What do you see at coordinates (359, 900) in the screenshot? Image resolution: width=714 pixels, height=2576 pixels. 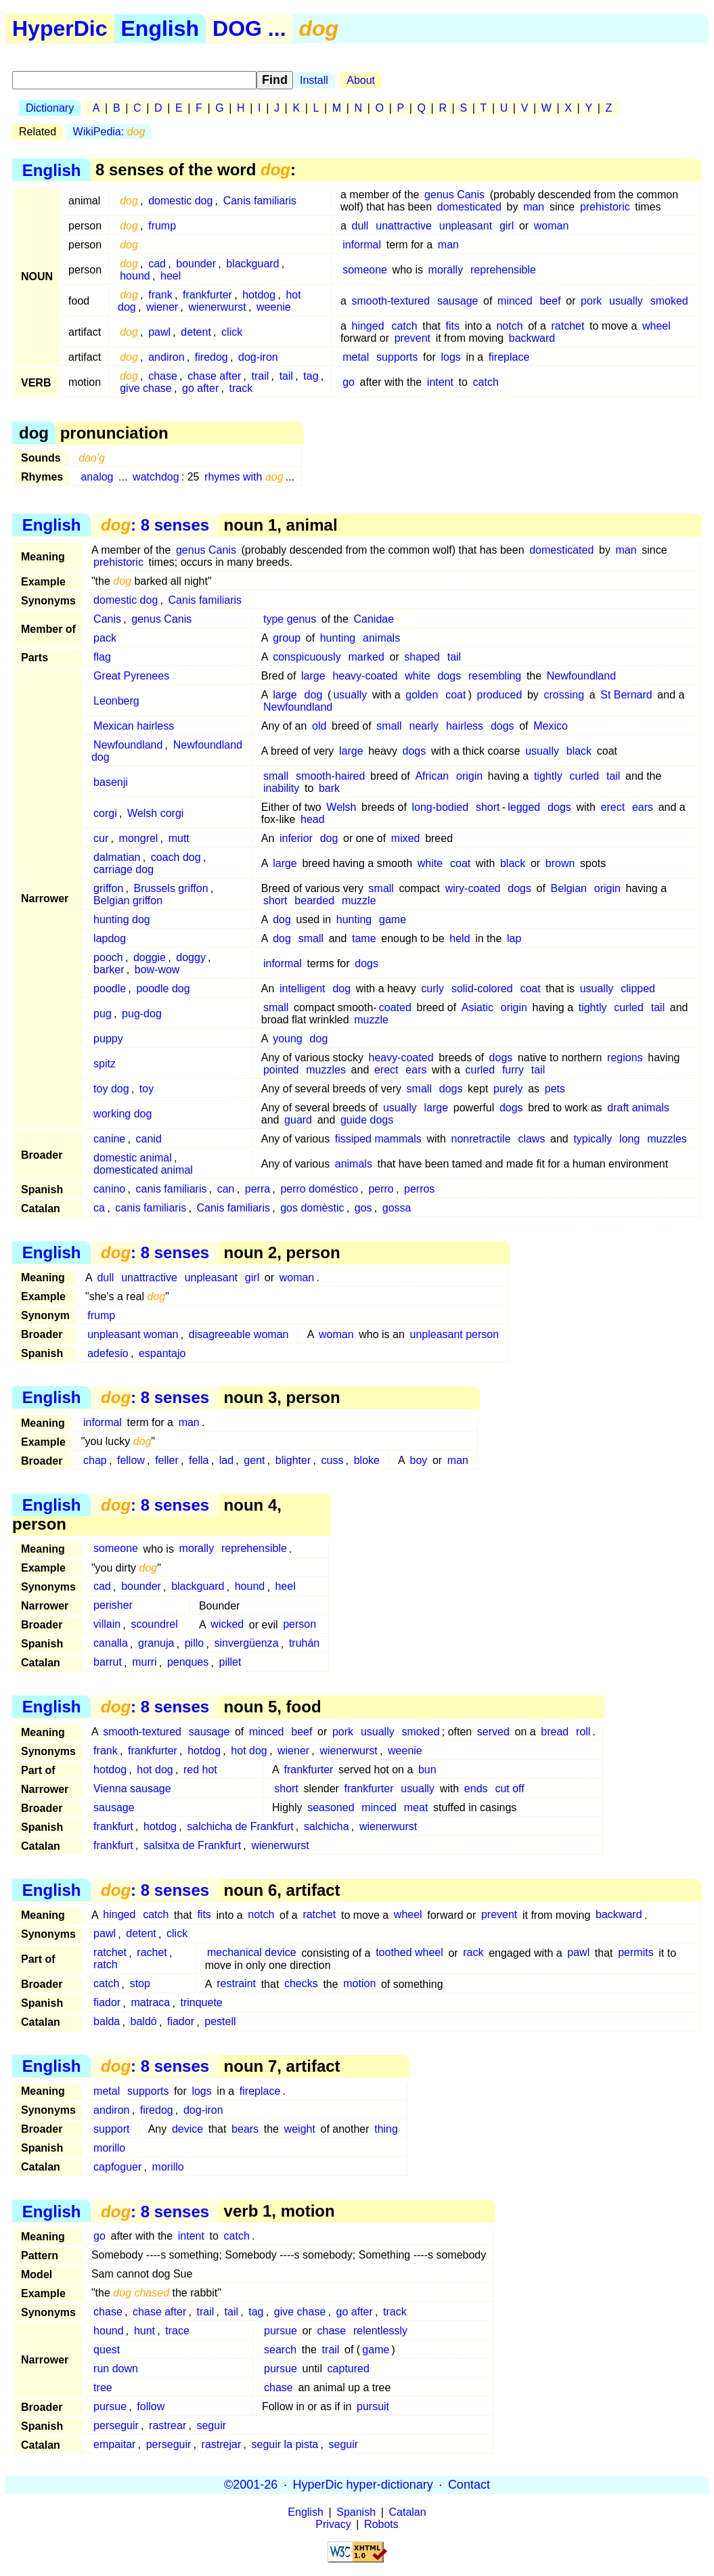 I see `muzzle` at bounding box center [359, 900].